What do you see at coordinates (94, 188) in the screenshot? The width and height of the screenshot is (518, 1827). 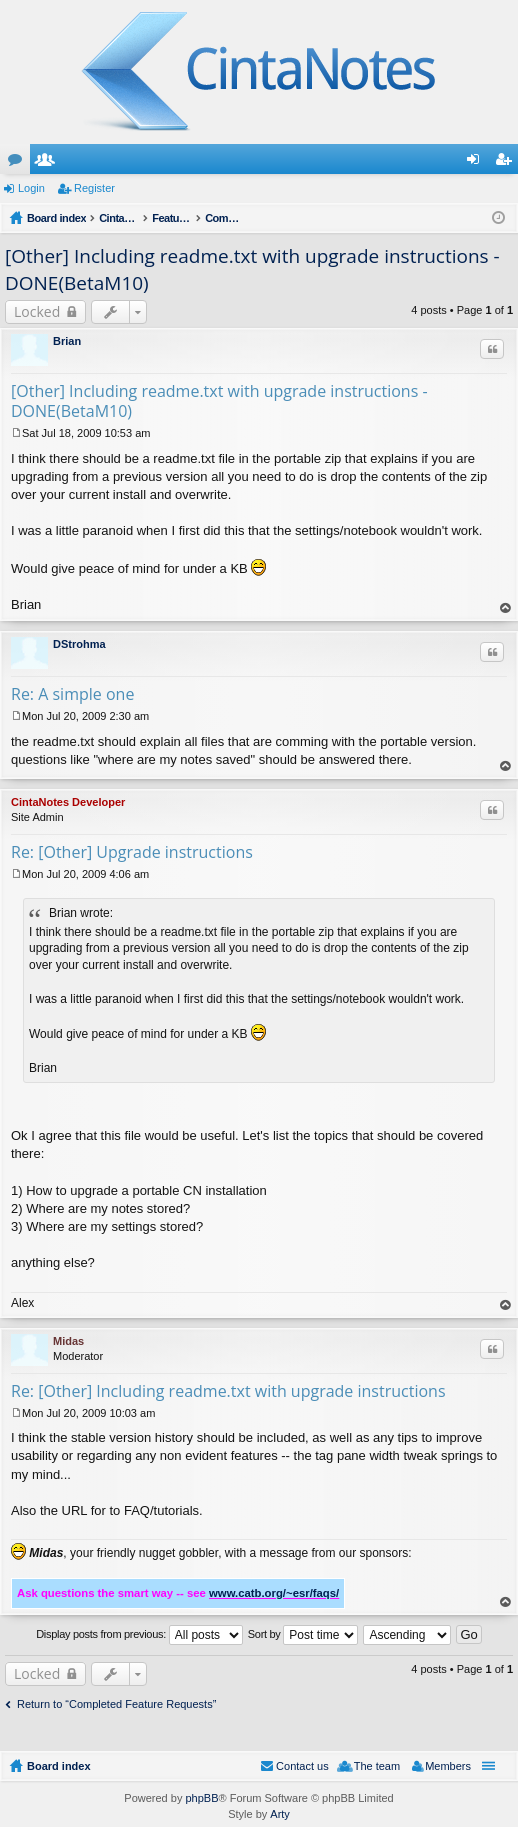 I see `Register` at bounding box center [94, 188].